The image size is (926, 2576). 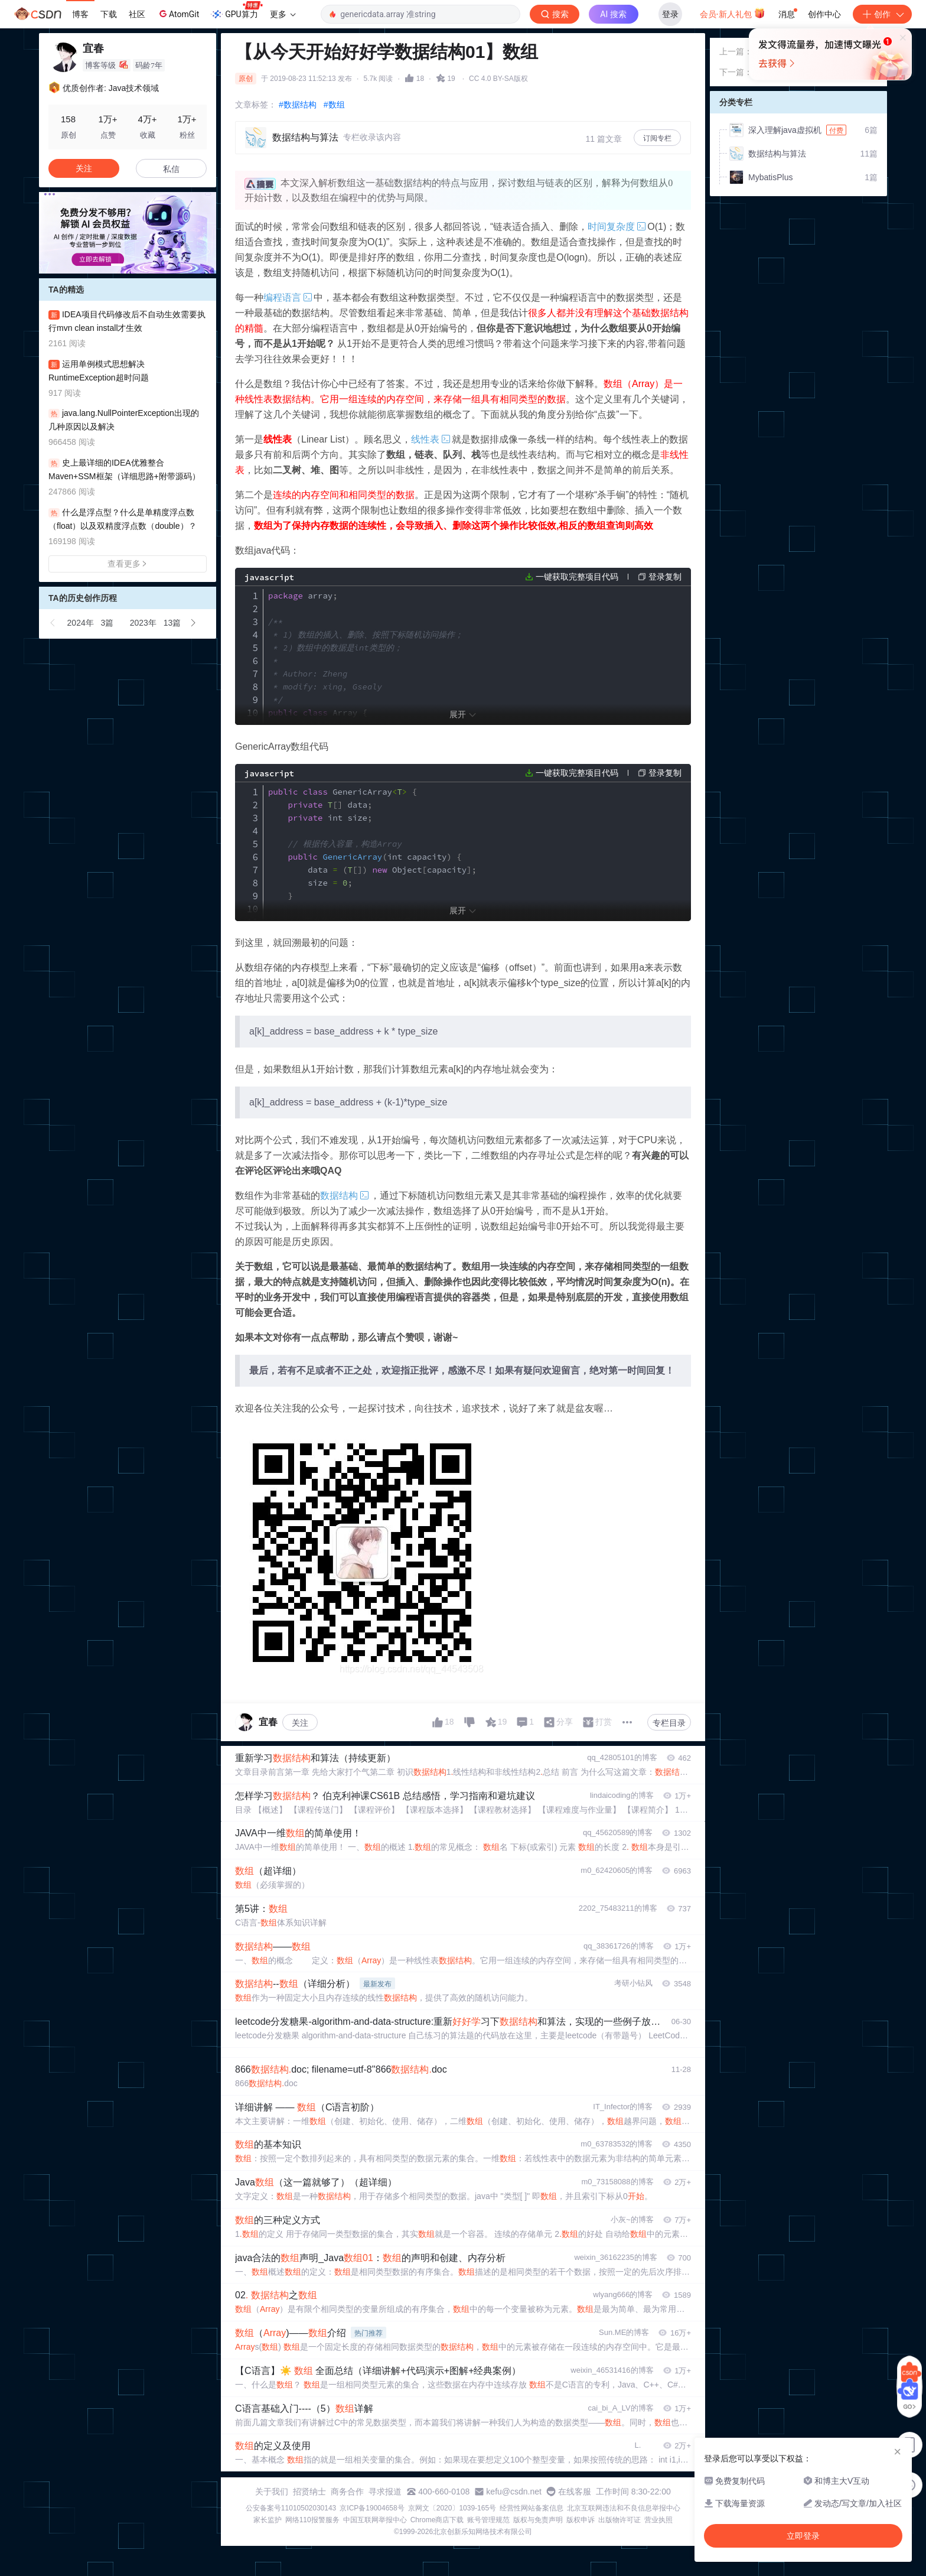 What do you see at coordinates (385, 2491) in the screenshot?
I see `寻求报道` at bounding box center [385, 2491].